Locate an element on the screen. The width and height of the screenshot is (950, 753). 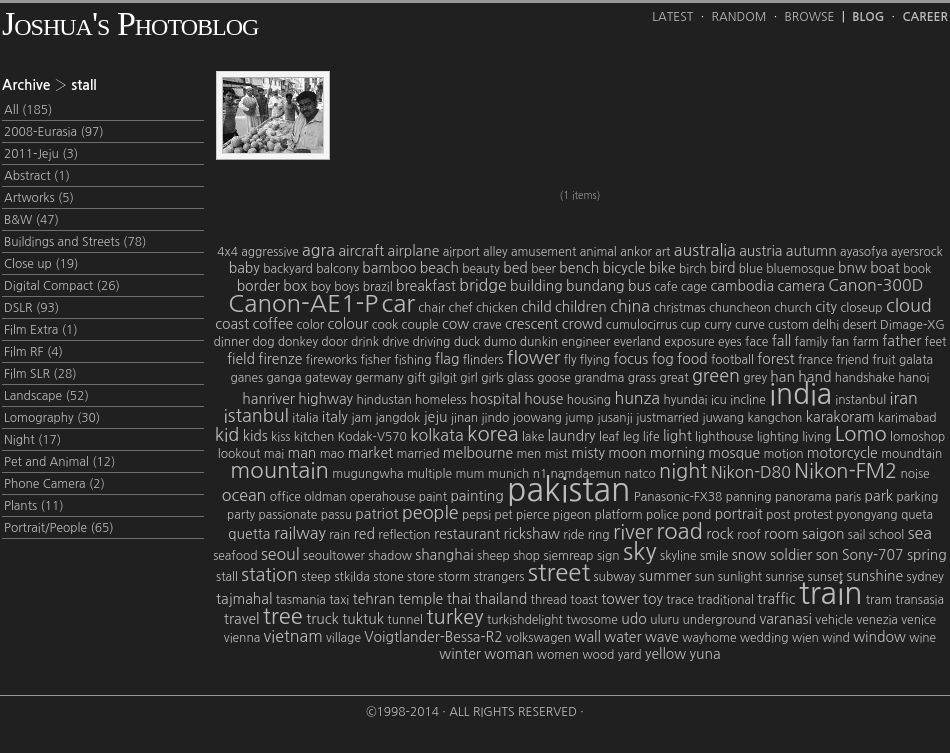
Plants (11) is located at coordinates (34, 506).